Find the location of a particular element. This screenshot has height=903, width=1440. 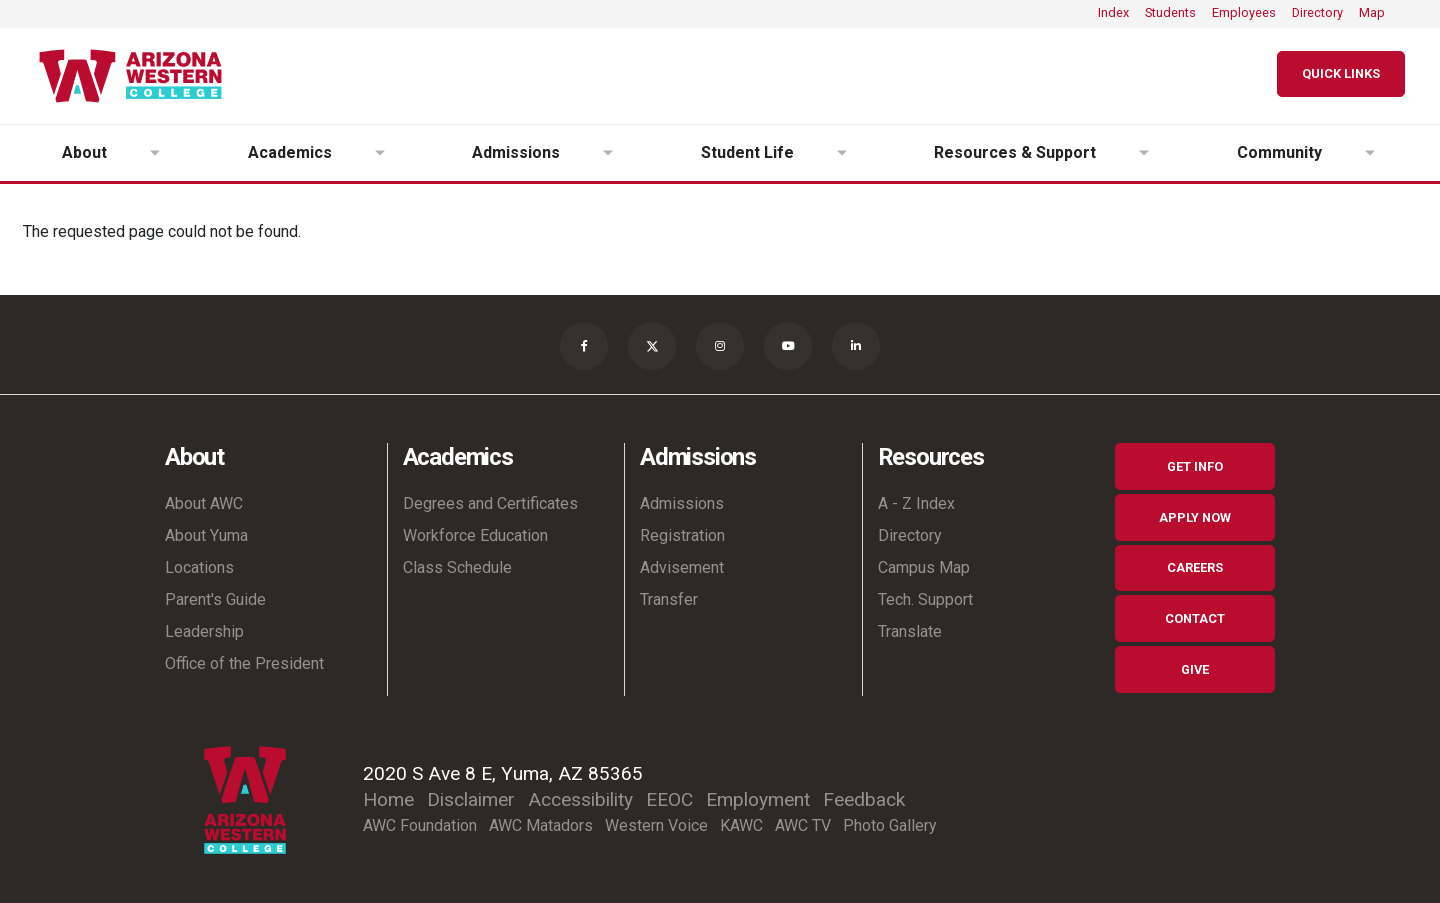

AWC Foundation is located at coordinates (420, 825).